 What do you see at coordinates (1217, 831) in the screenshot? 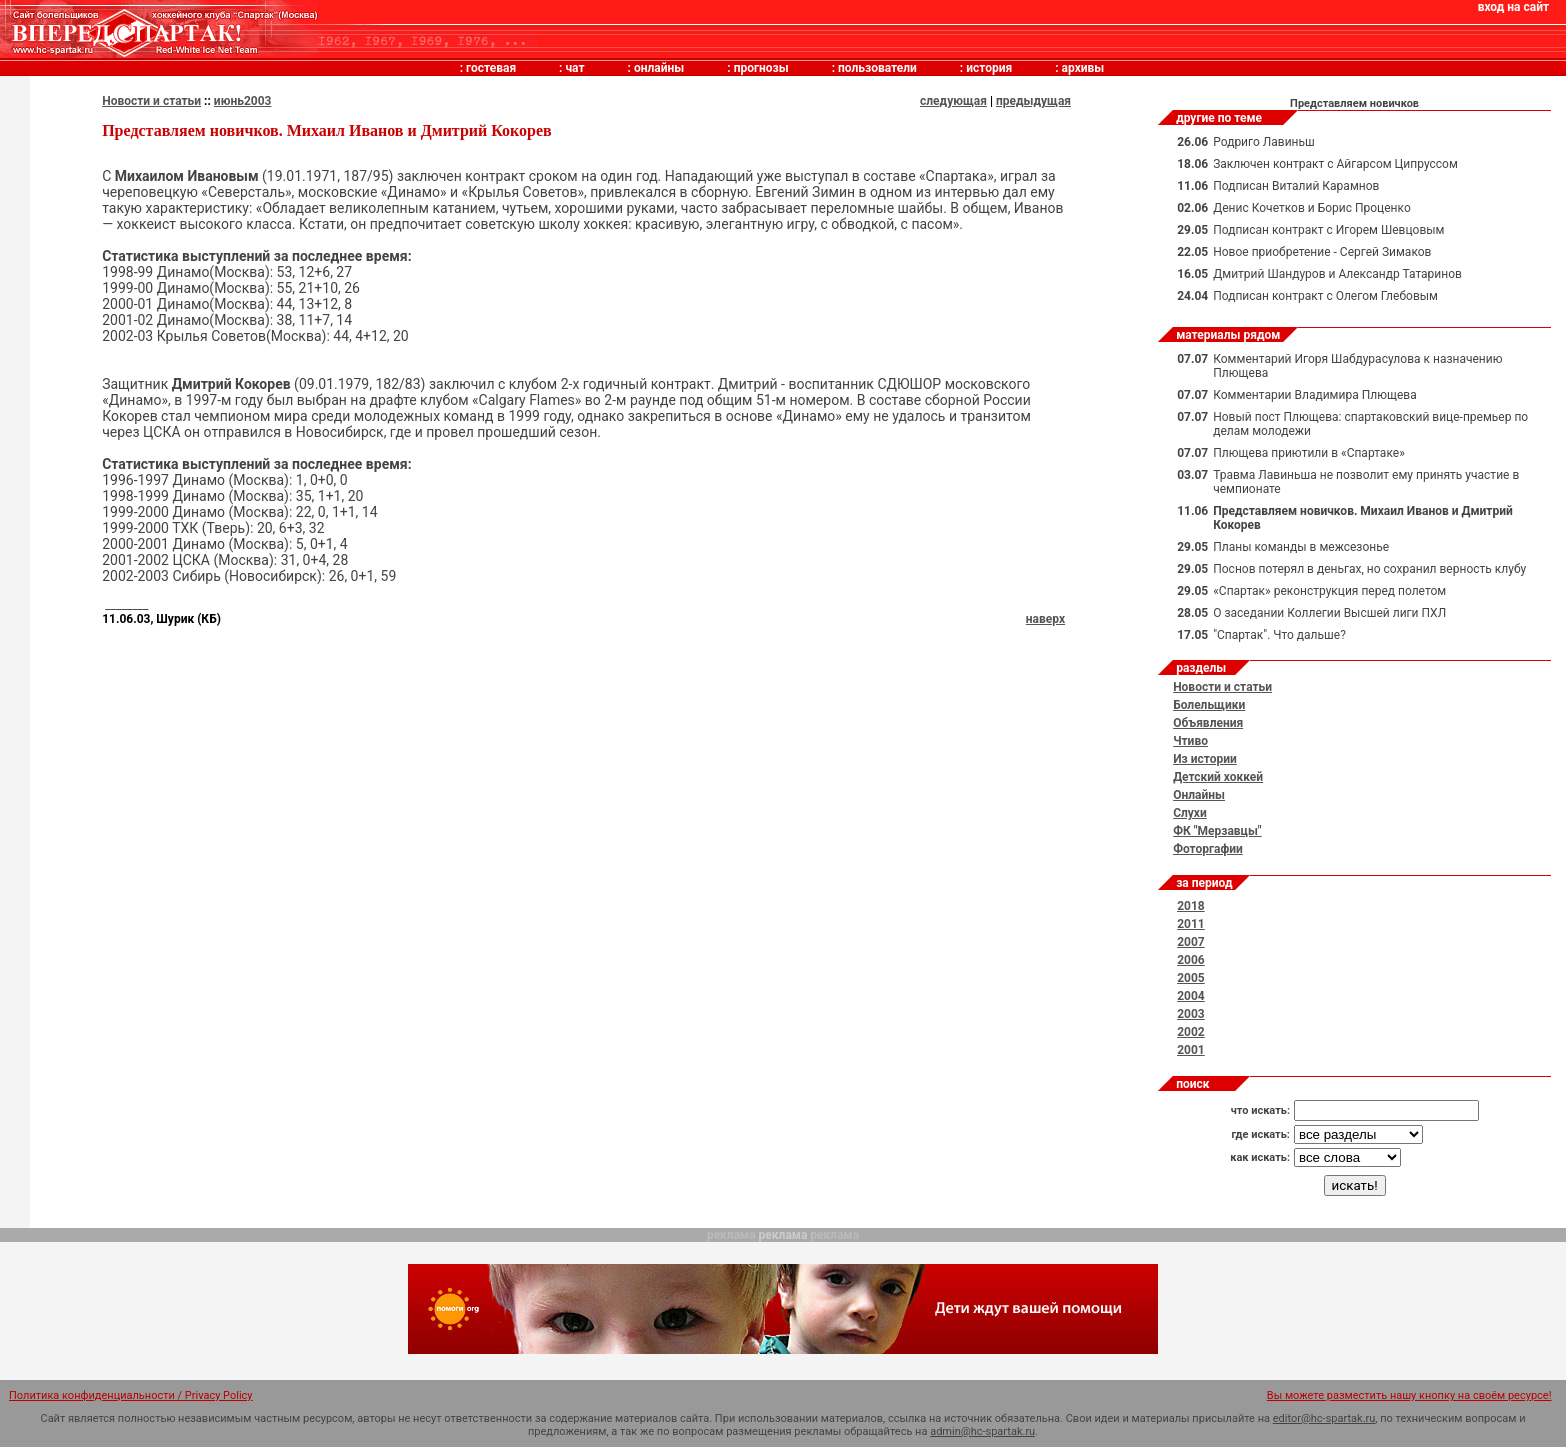
I see `ФК "Мерзавцы"` at bounding box center [1217, 831].